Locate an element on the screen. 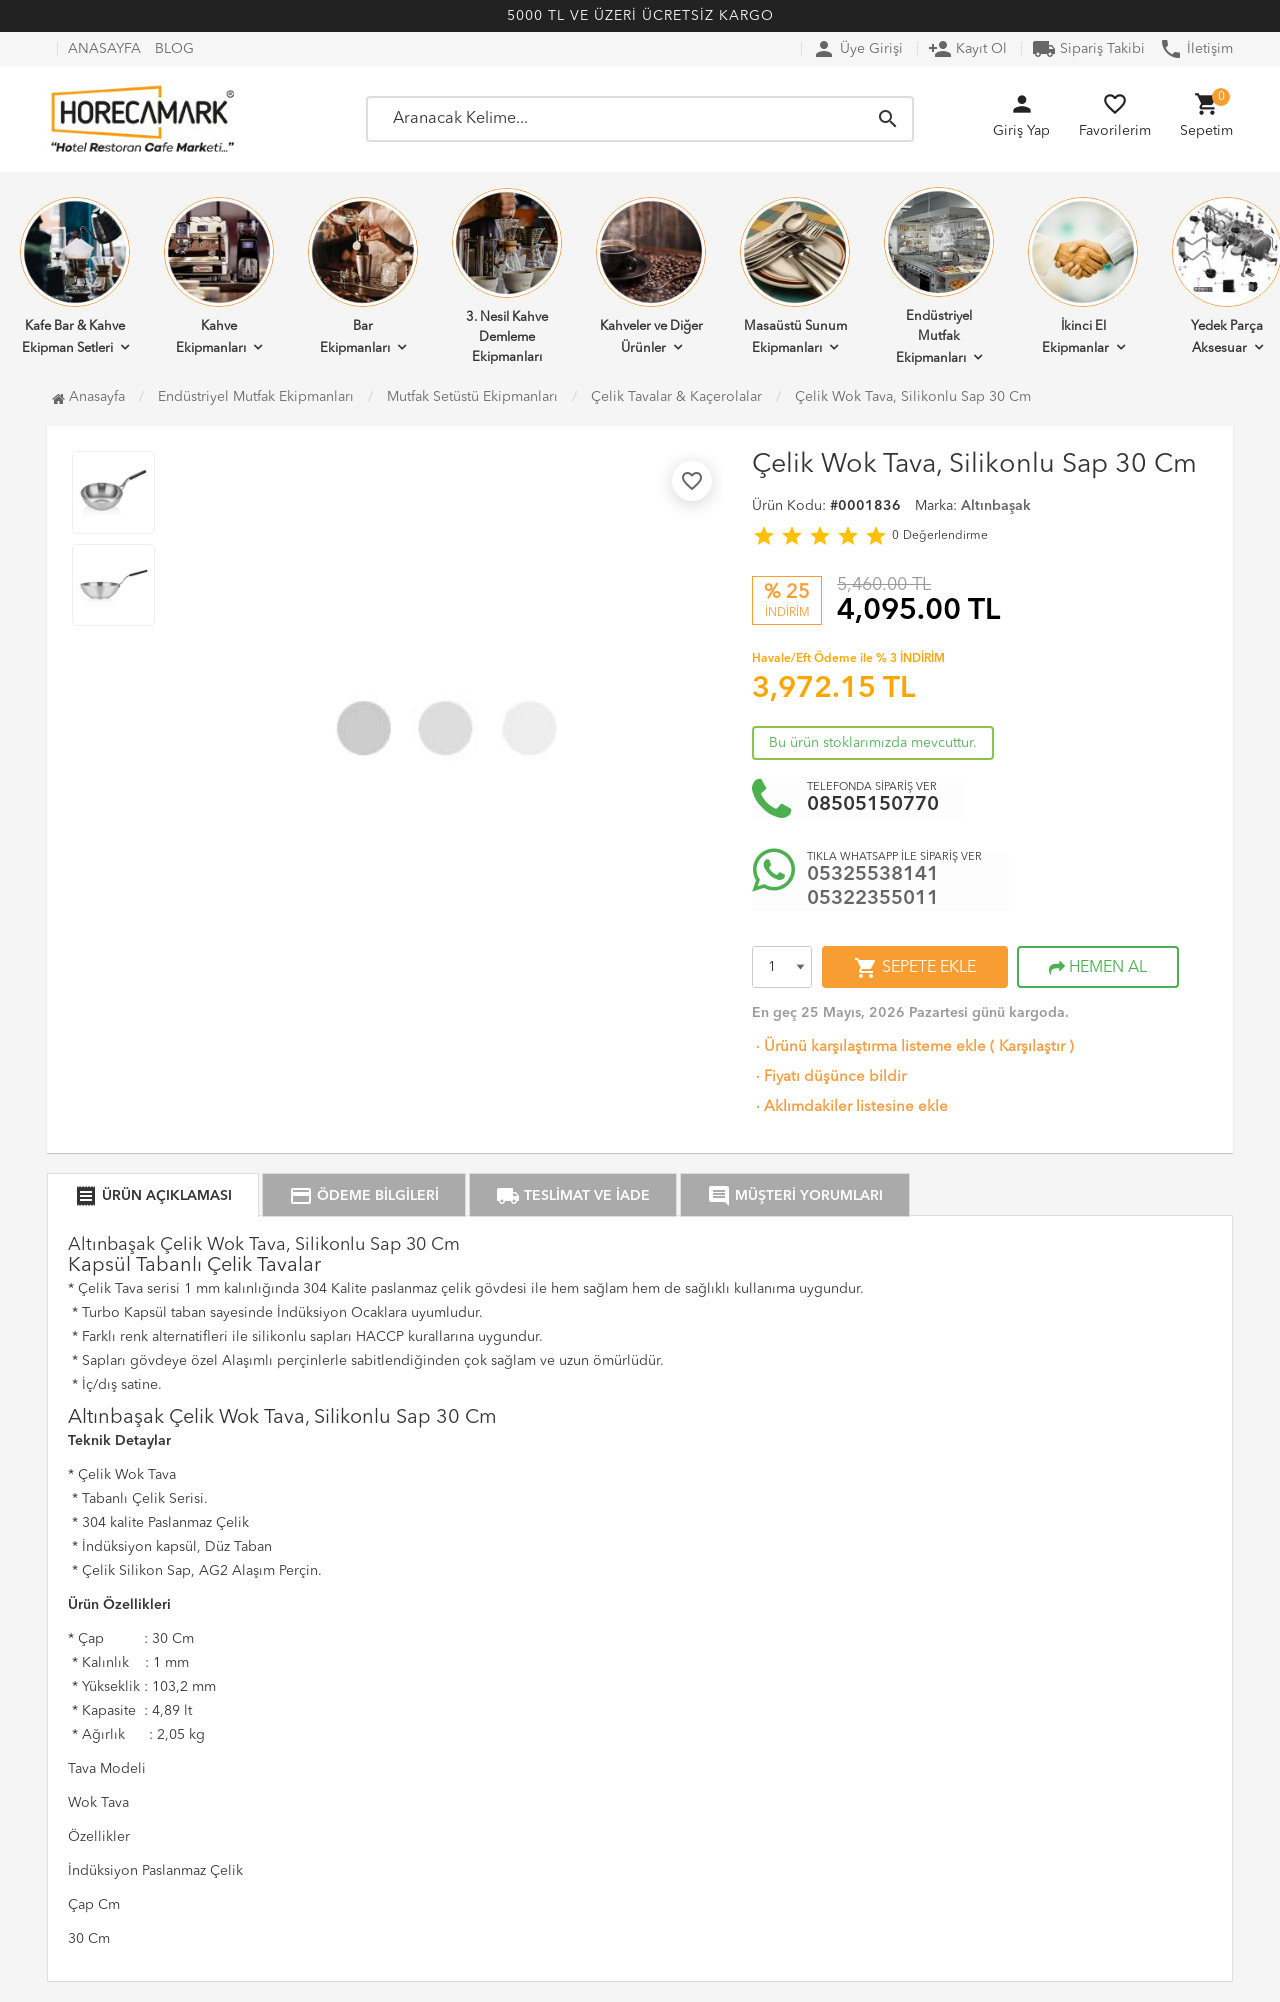  Karşılaştır is located at coordinates (1032, 1047).